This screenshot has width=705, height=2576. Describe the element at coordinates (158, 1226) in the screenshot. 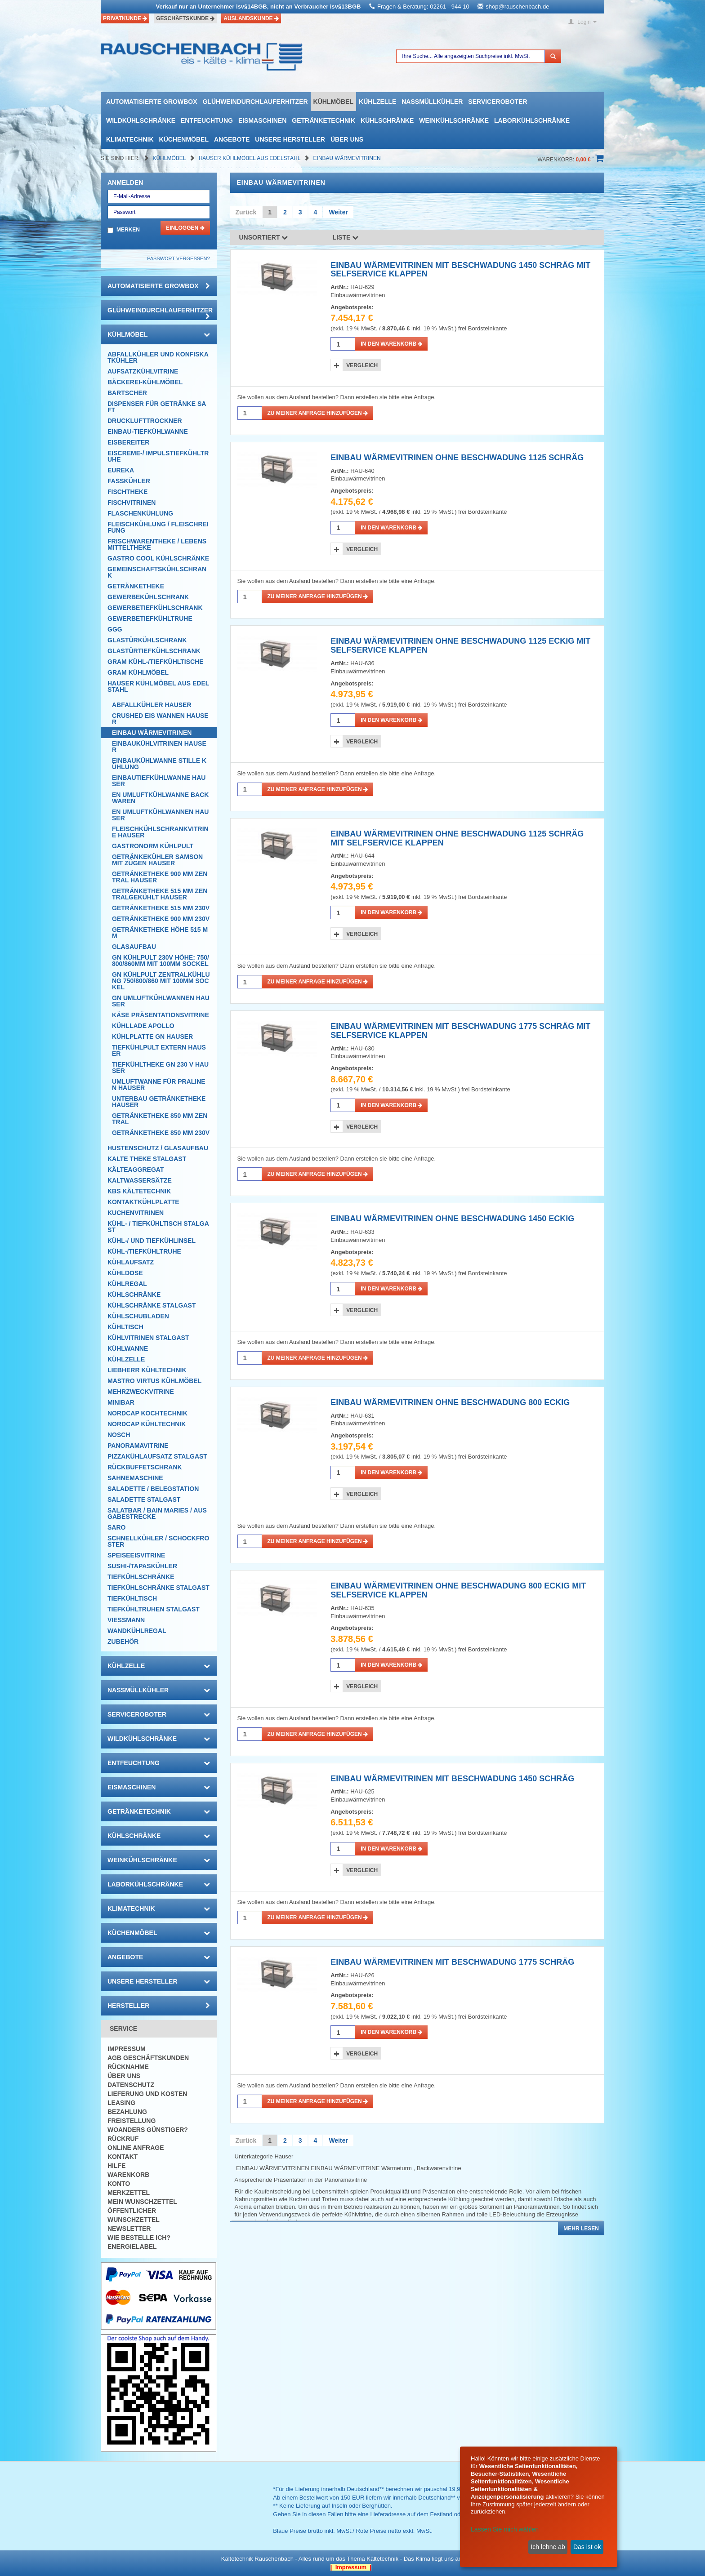

I see `Kühl- / Tiefkühltisch Stalgast` at that location.